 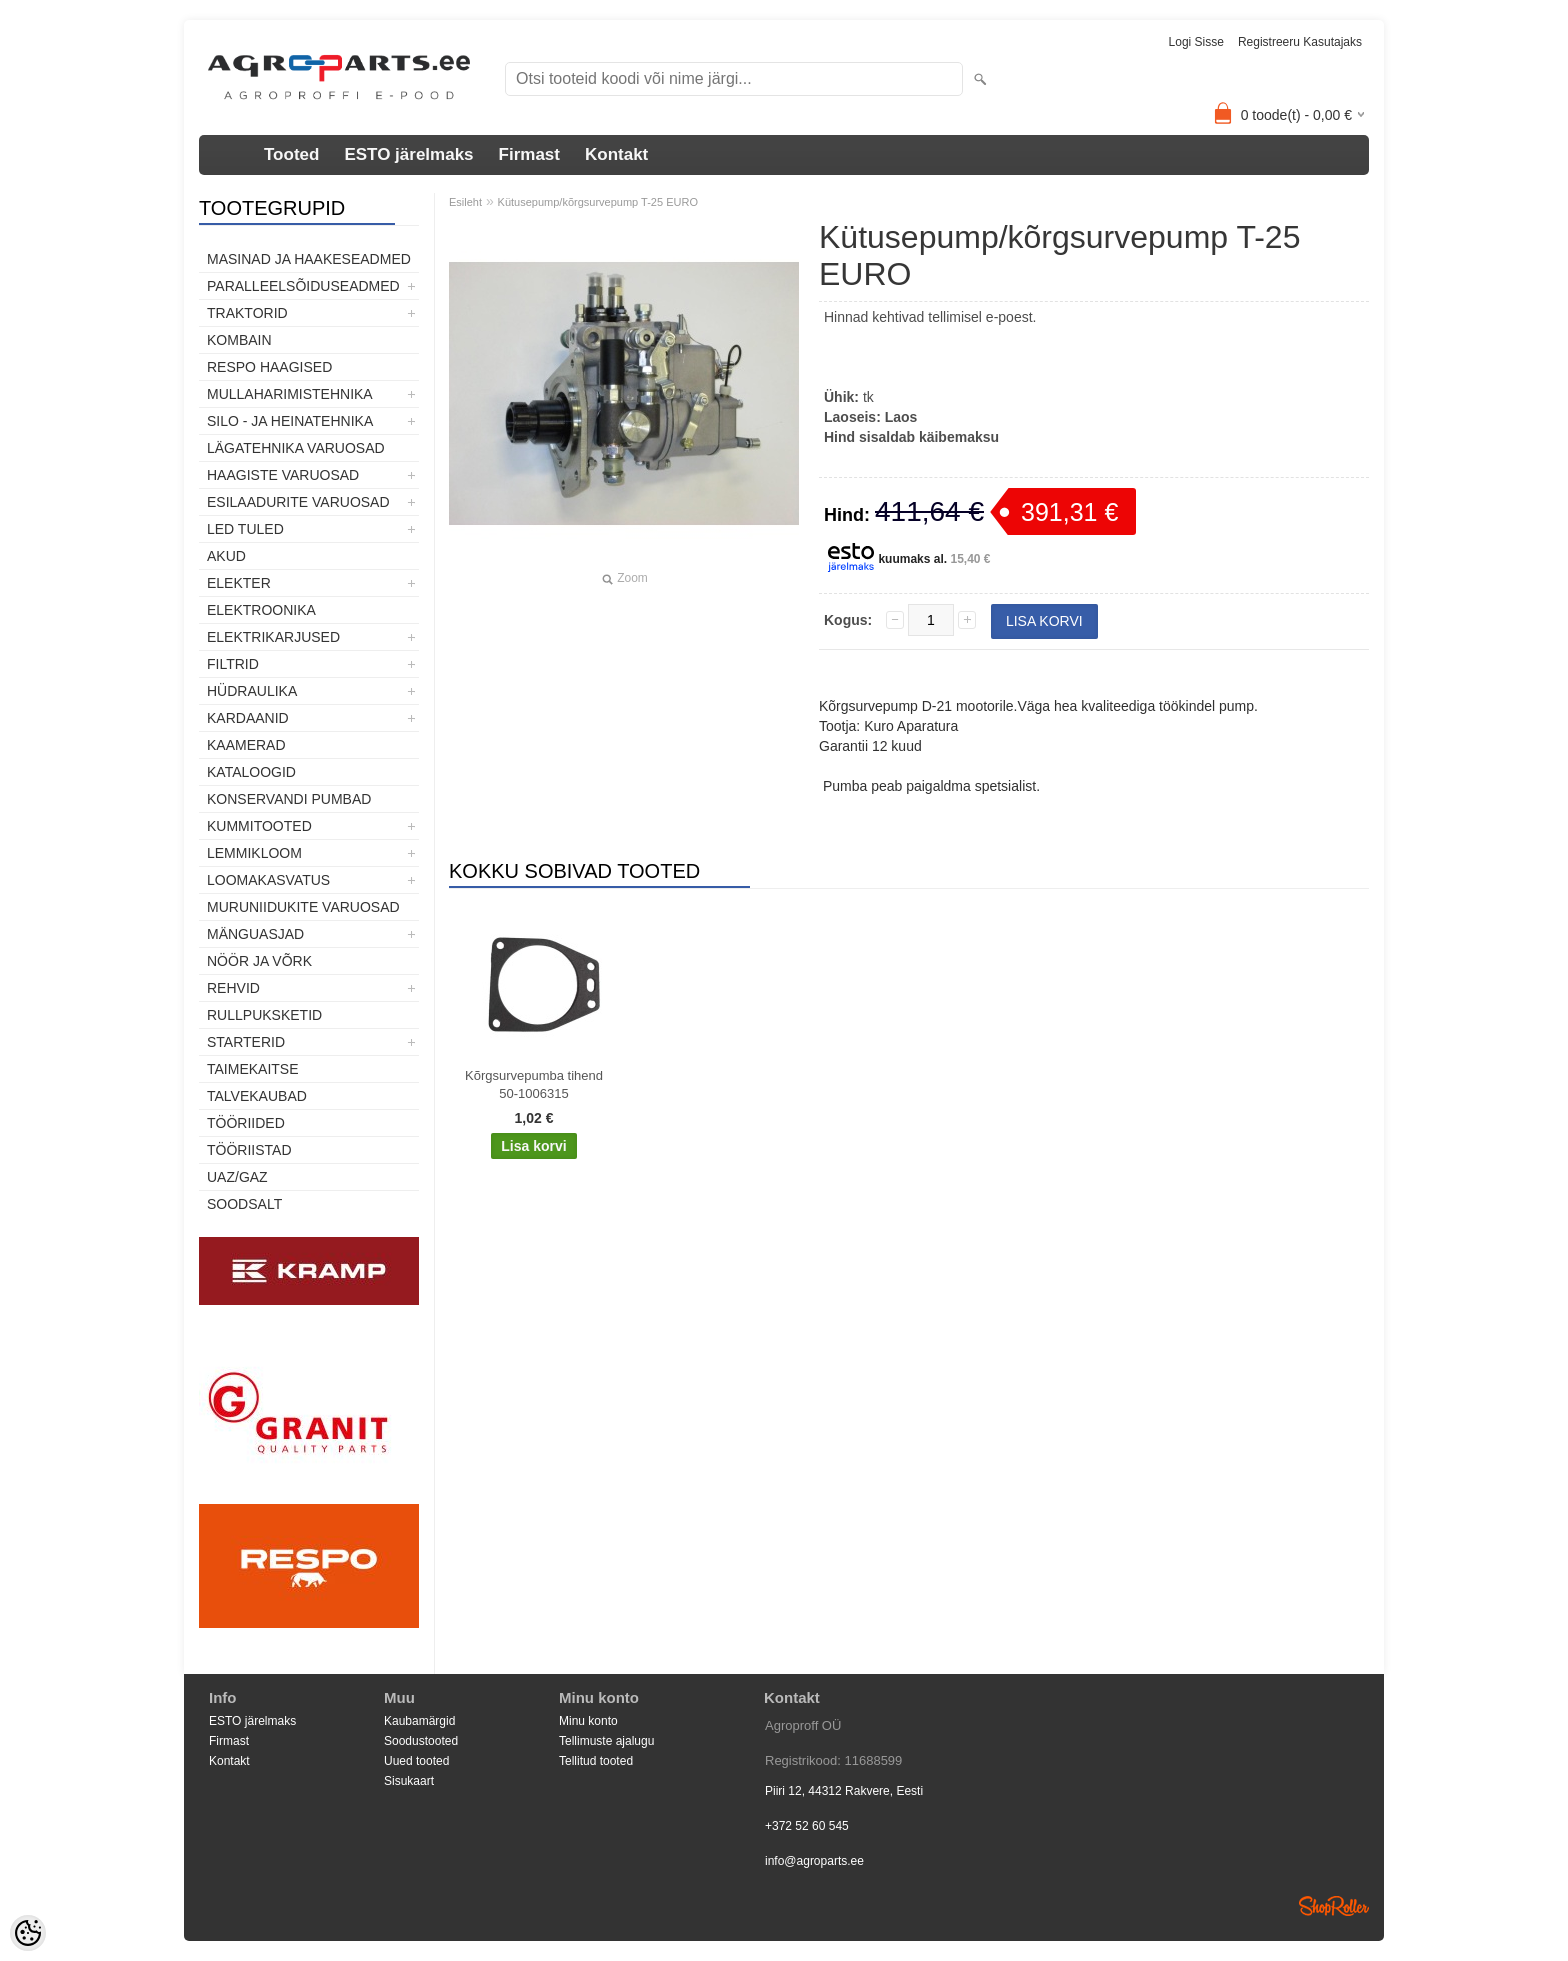 What do you see at coordinates (245, 529) in the screenshot?
I see `LED tuled` at bounding box center [245, 529].